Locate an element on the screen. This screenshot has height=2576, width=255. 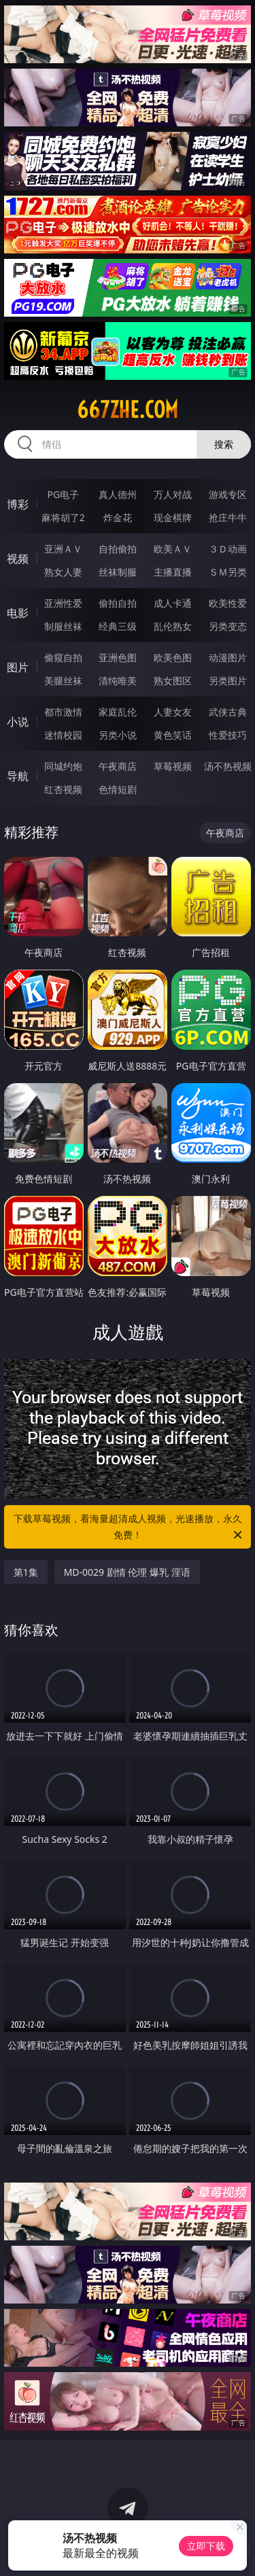
ＳＭ另类 is located at coordinates (228, 571).